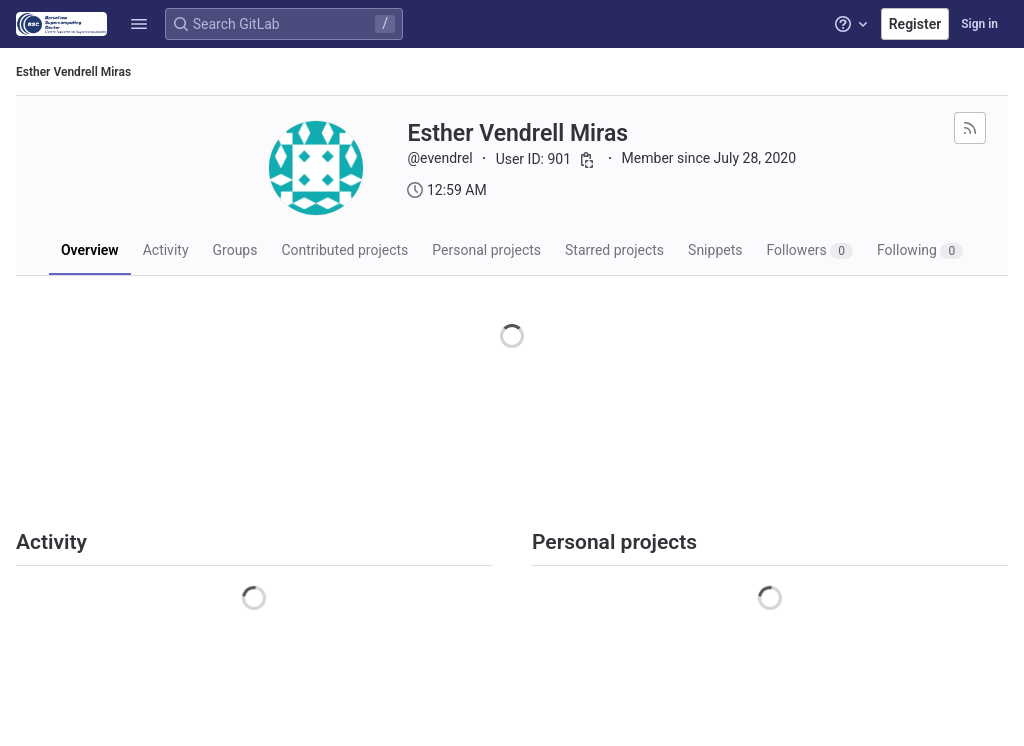 The image size is (1024, 746). Describe the element at coordinates (614, 250) in the screenshot. I see `Starred projects` at that location.